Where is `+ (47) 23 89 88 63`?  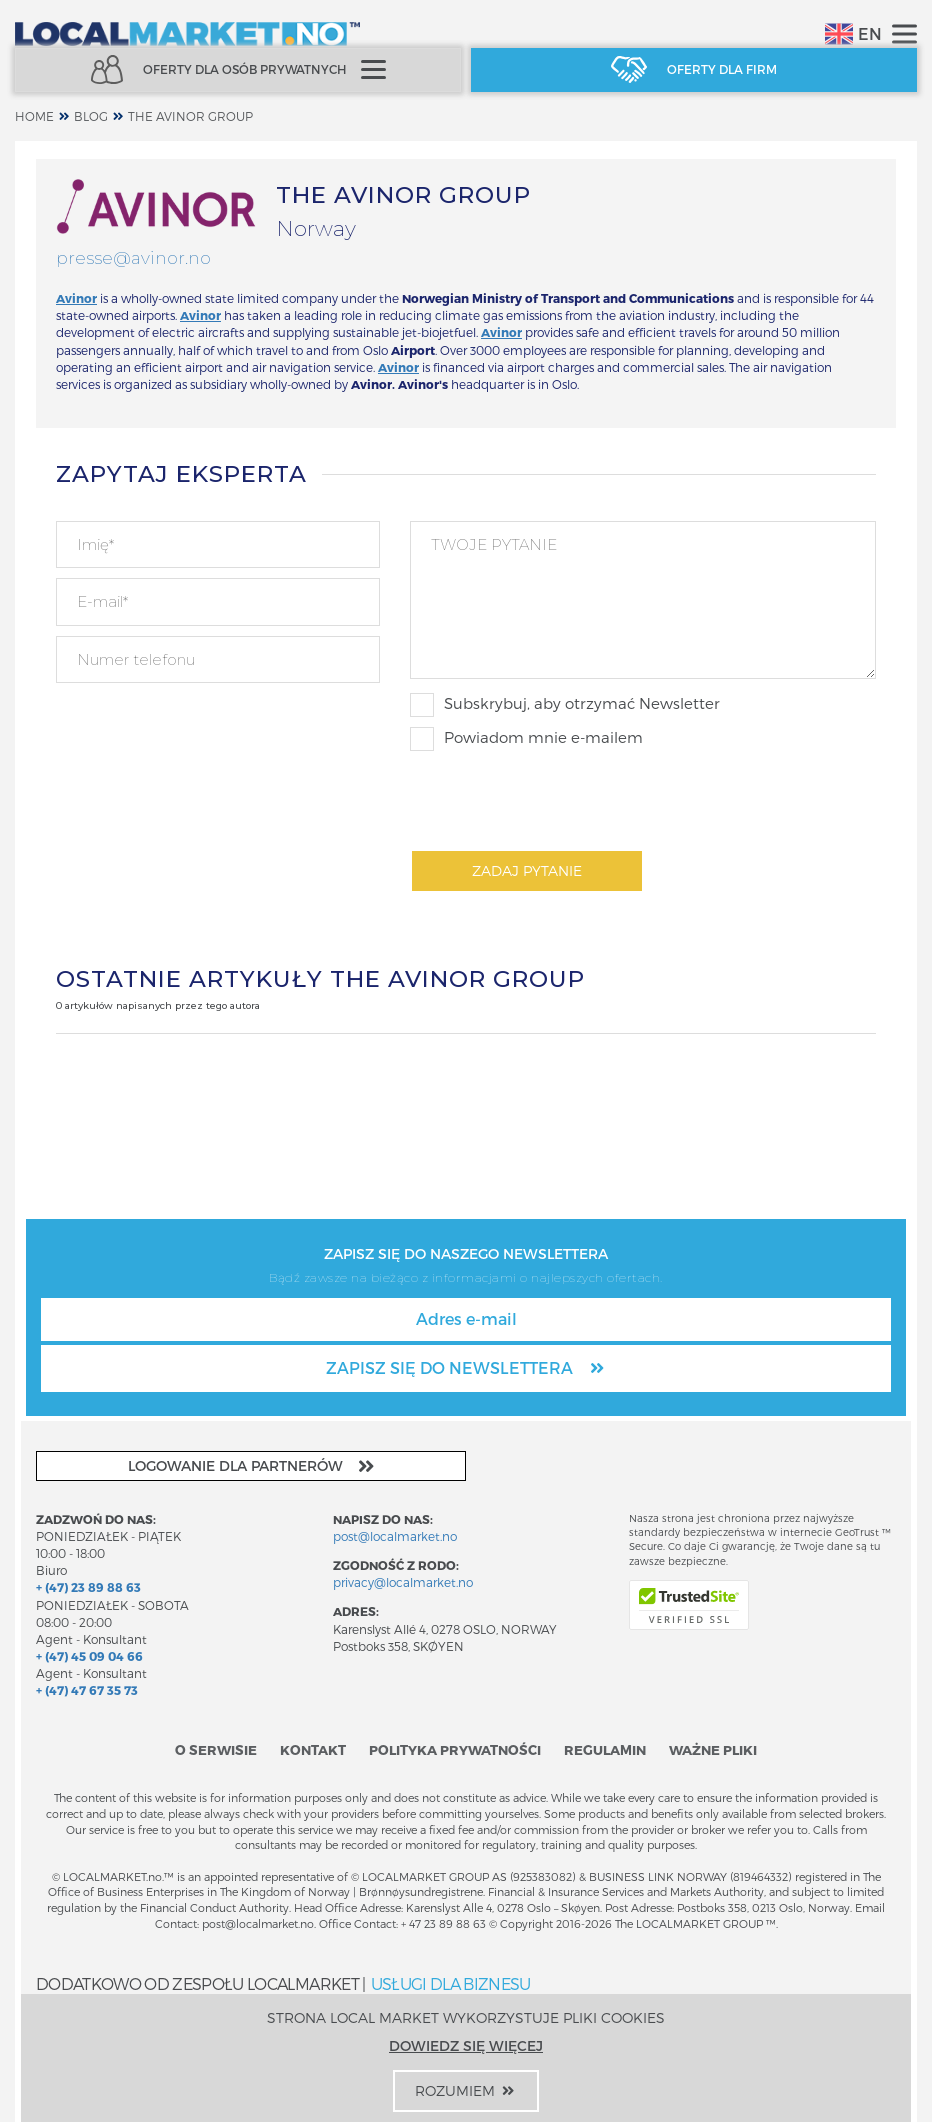 + (47) 23 89 88 63 is located at coordinates (88, 1587).